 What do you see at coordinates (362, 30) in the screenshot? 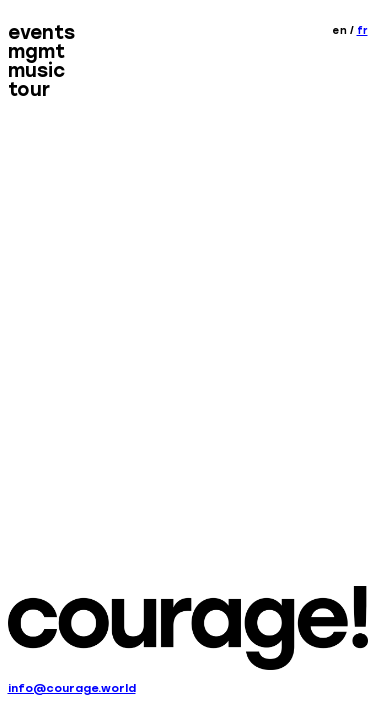
I see `fr` at bounding box center [362, 30].